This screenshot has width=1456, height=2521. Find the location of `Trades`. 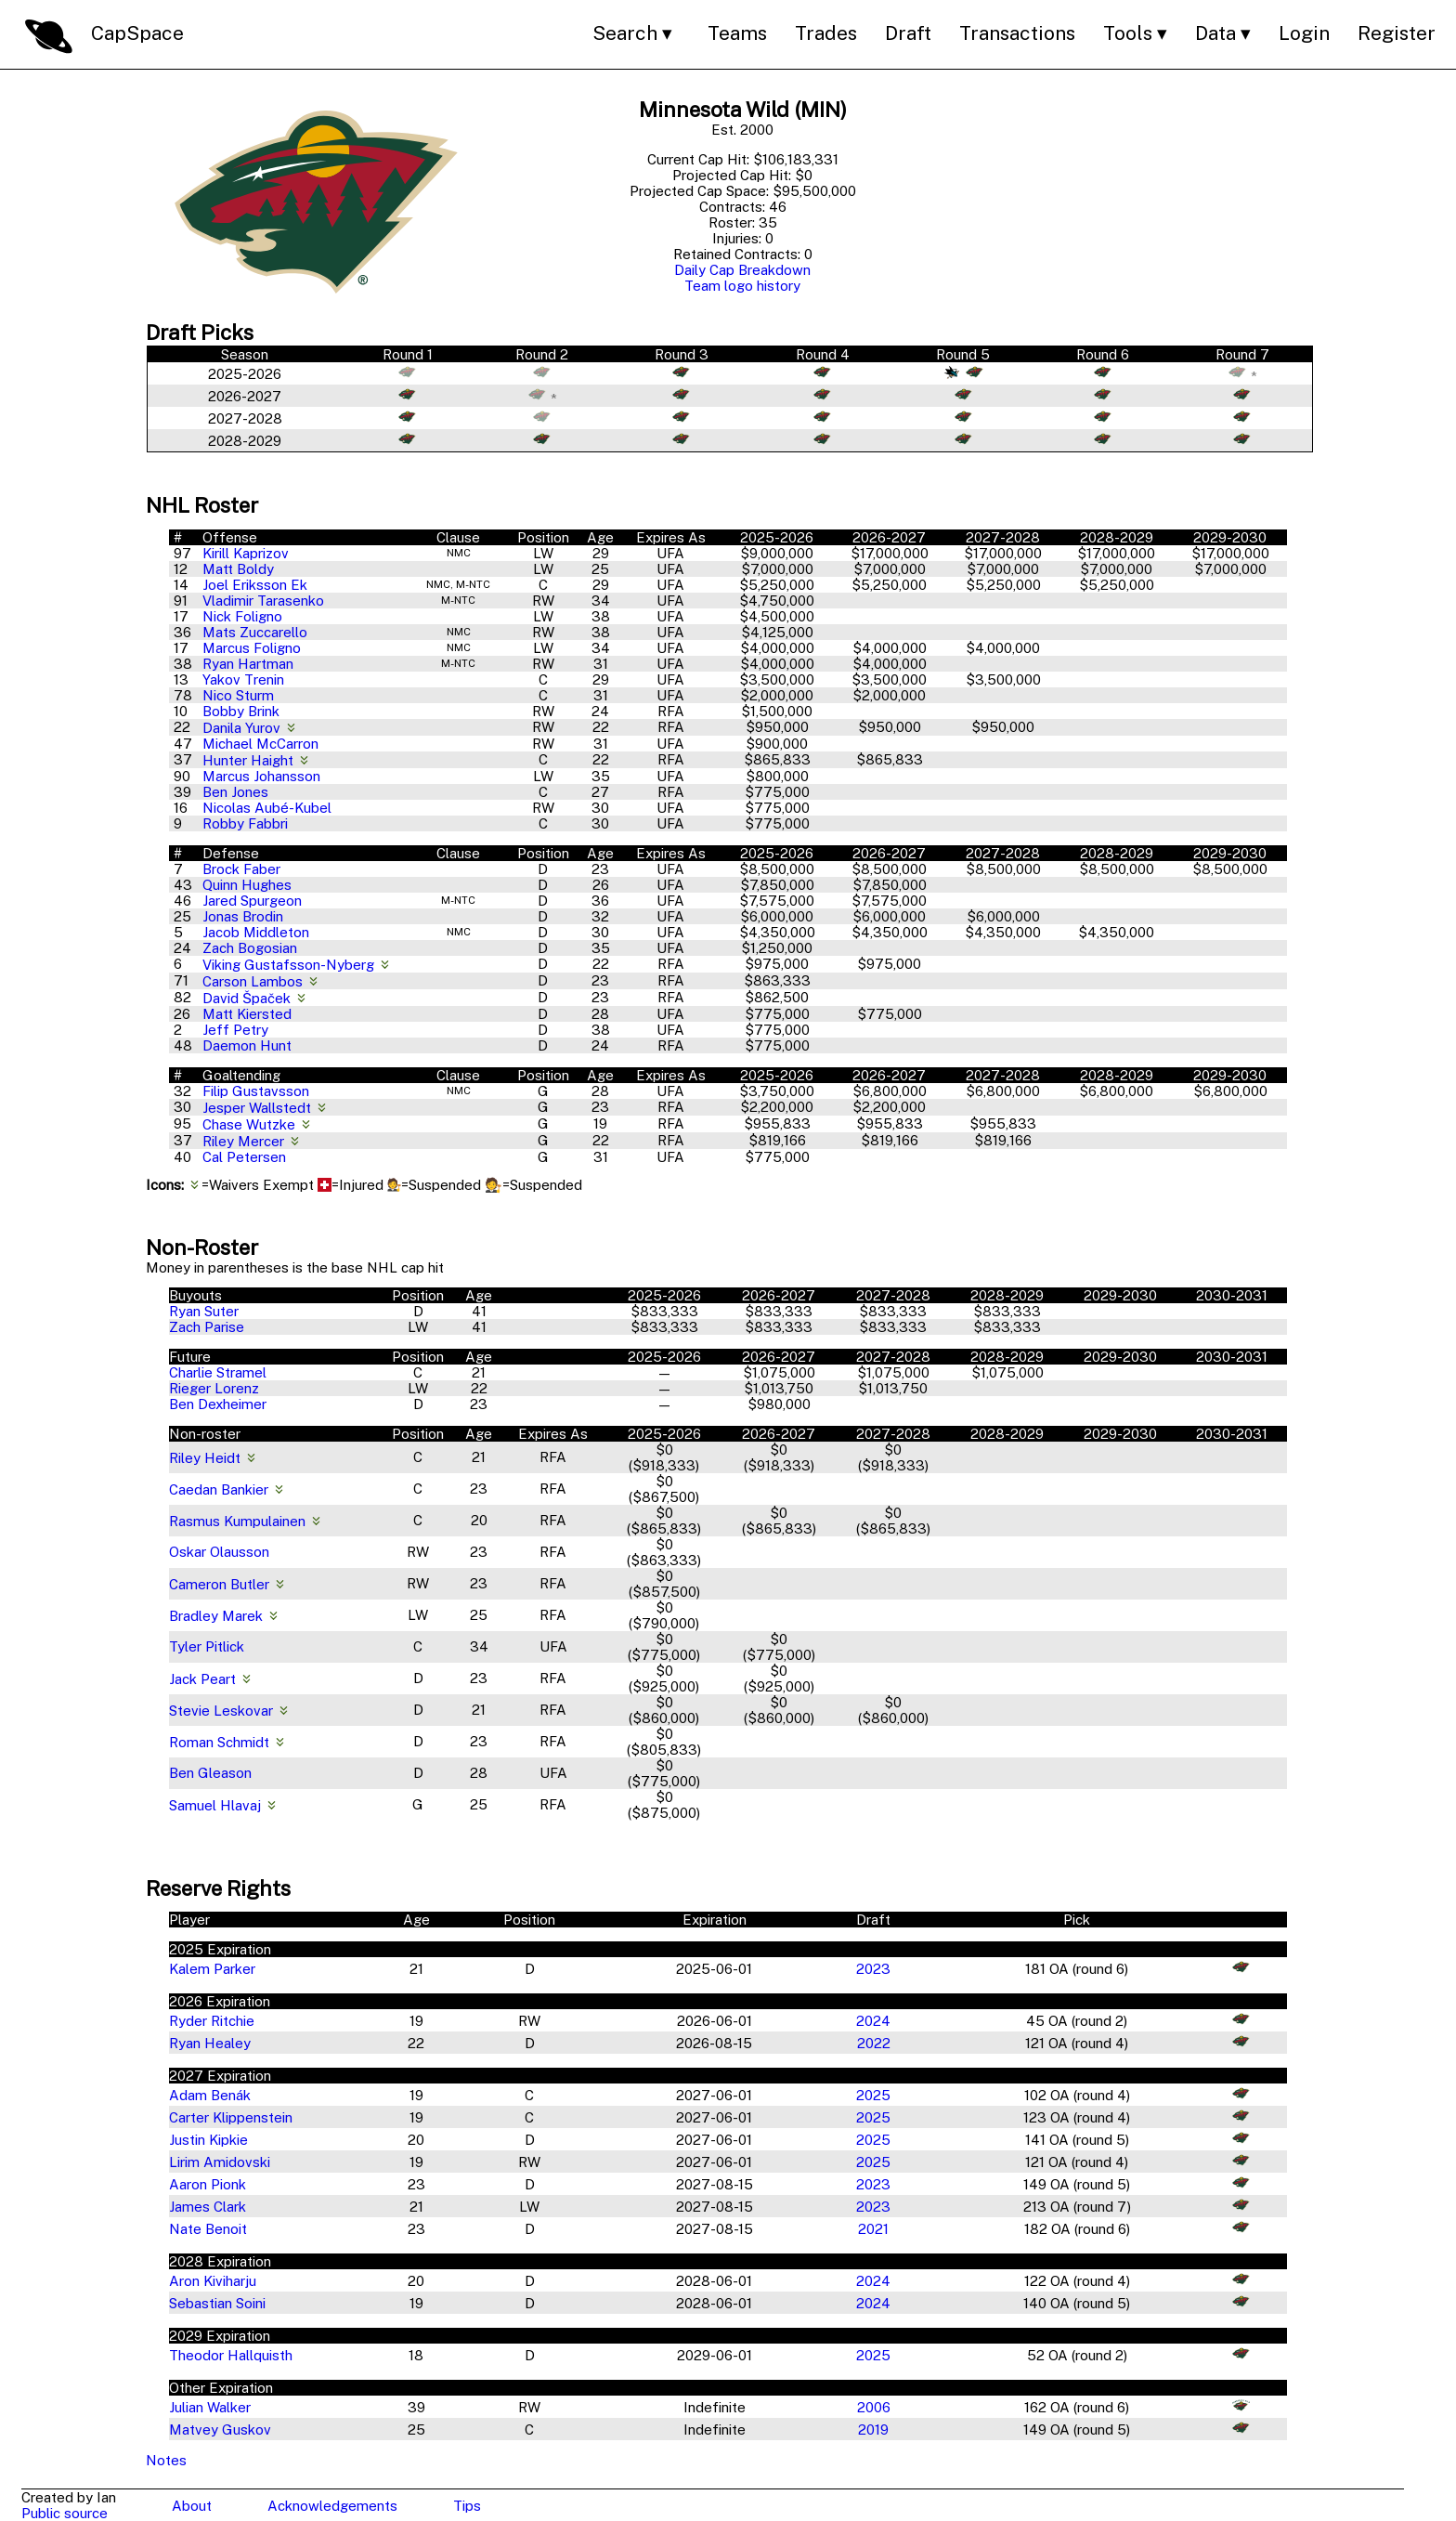

Trades is located at coordinates (826, 33).